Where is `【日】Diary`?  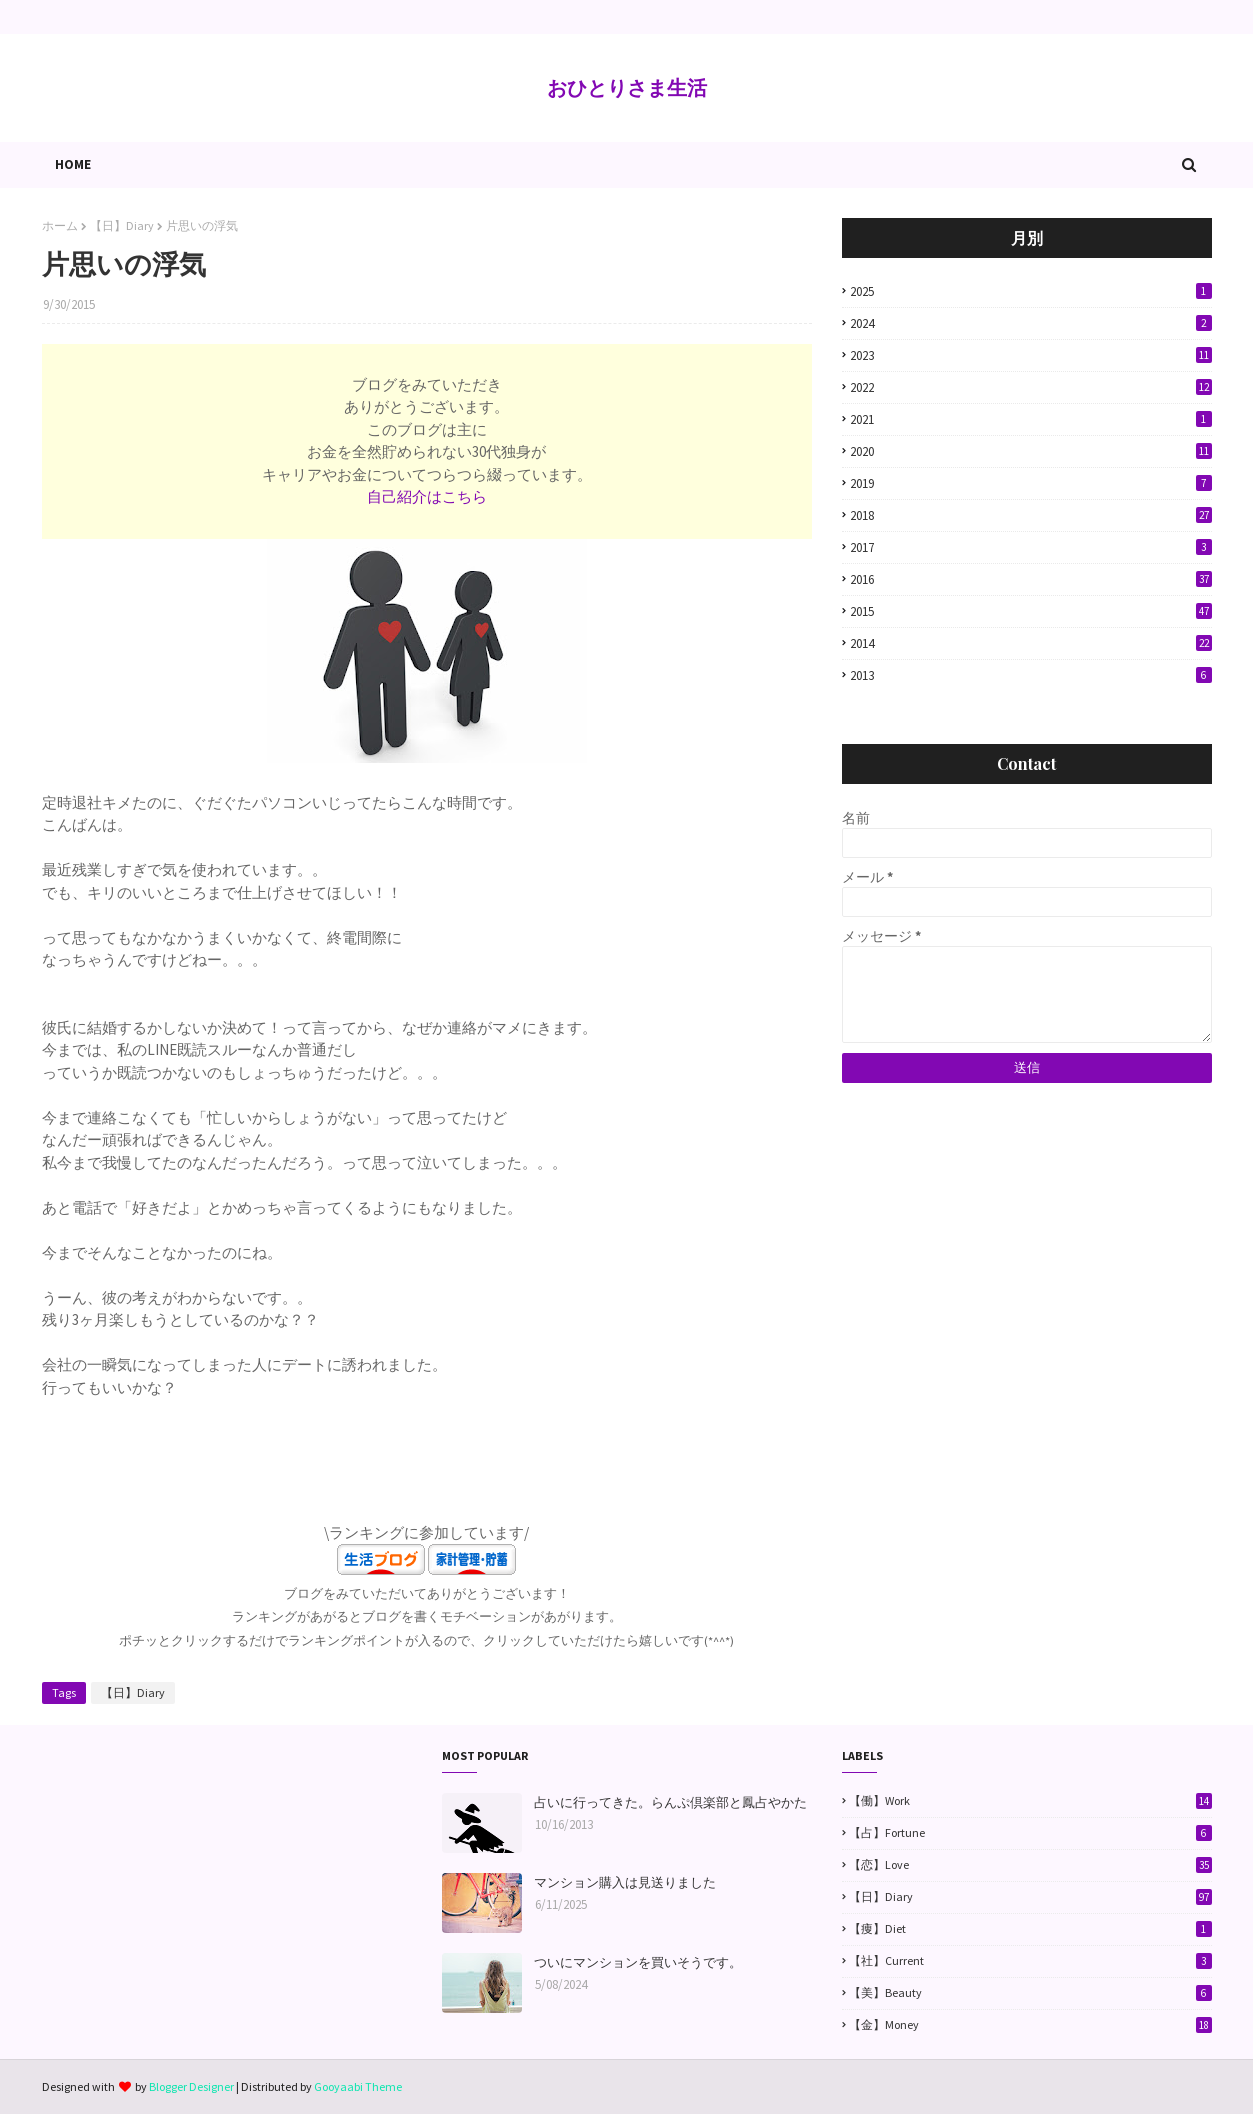
【日】Diary is located at coordinates (122, 225).